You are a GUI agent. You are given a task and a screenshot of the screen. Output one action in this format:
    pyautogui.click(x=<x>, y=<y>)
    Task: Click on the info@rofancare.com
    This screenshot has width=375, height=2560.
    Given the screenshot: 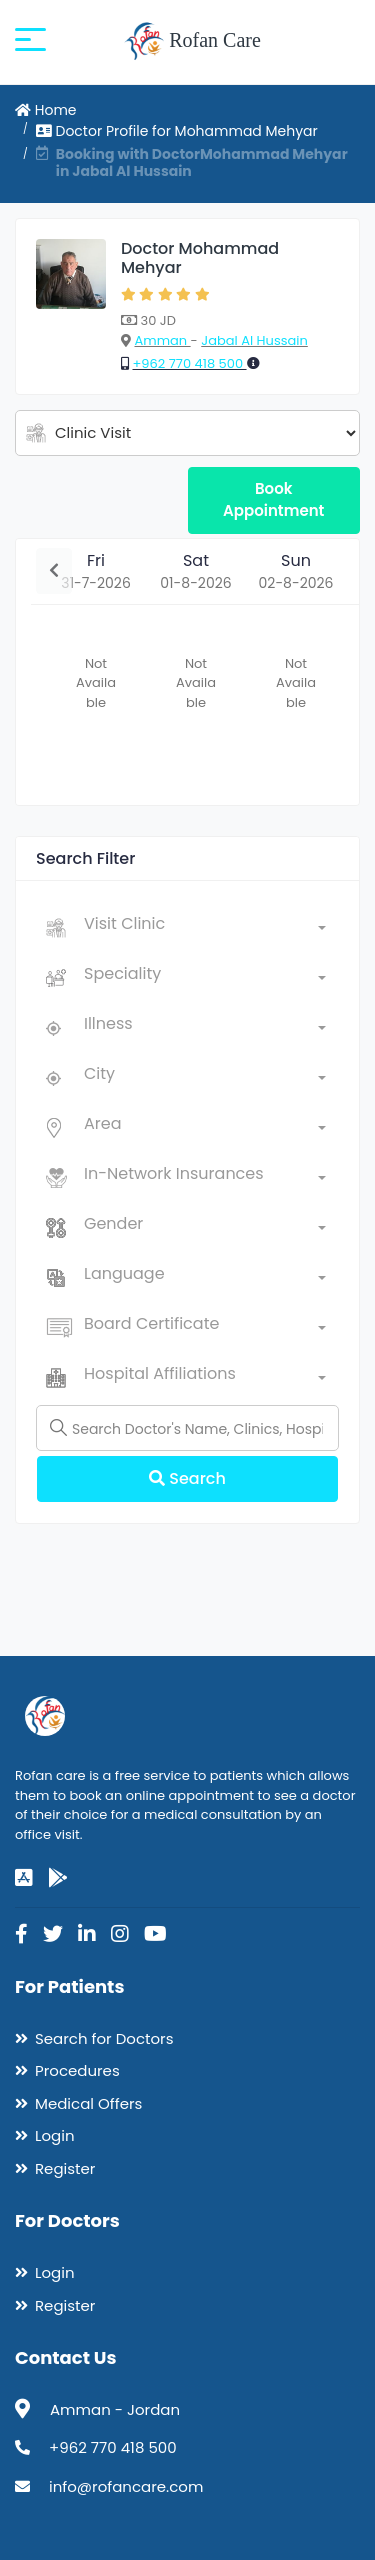 What is the action you would take?
    pyautogui.click(x=126, y=2486)
    